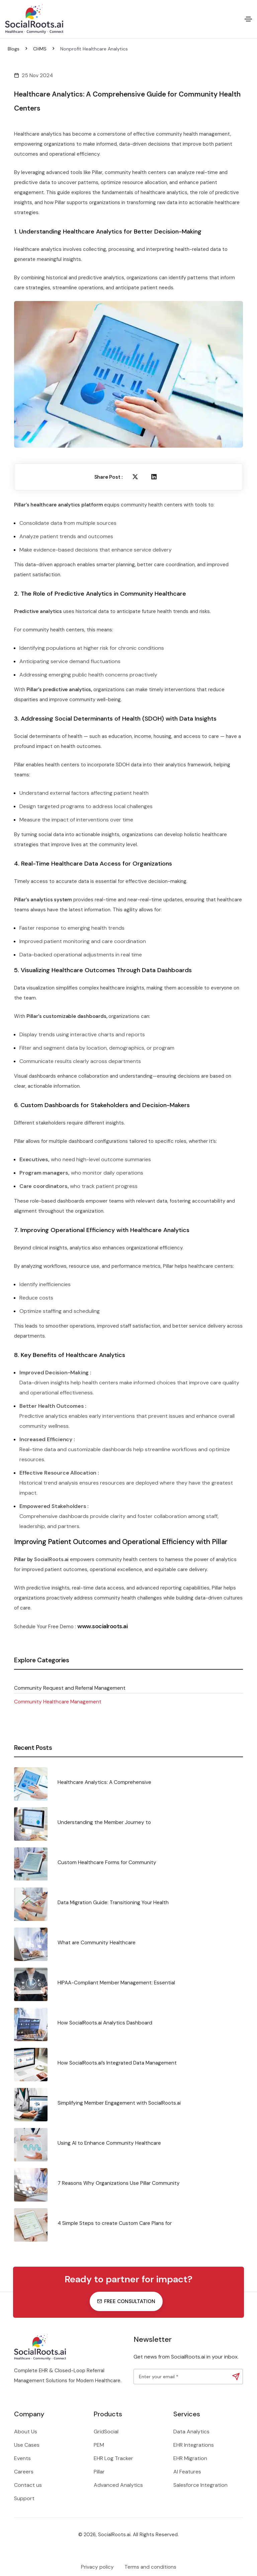 This screenshot has height=2576, width=257. I want to click on How SocialRoots.ai Analytics Dashboard, so click(105, 2022).